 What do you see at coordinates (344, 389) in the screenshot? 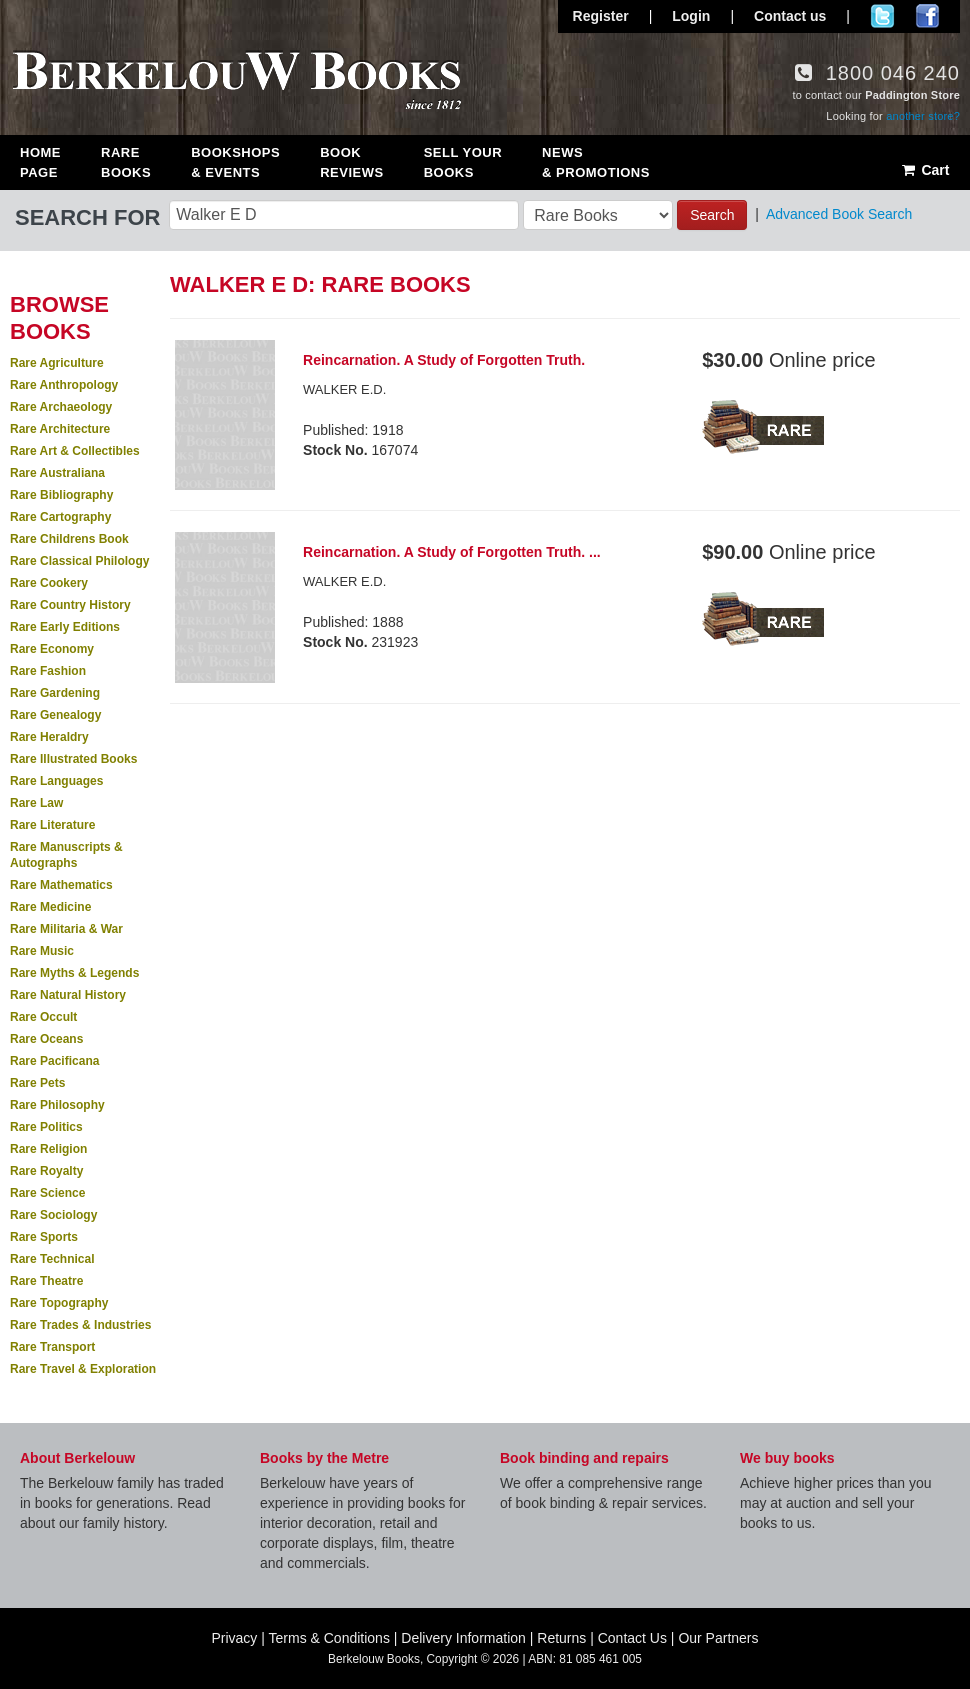
I see `WALKER E.D.` at bounding box center [344, 389].